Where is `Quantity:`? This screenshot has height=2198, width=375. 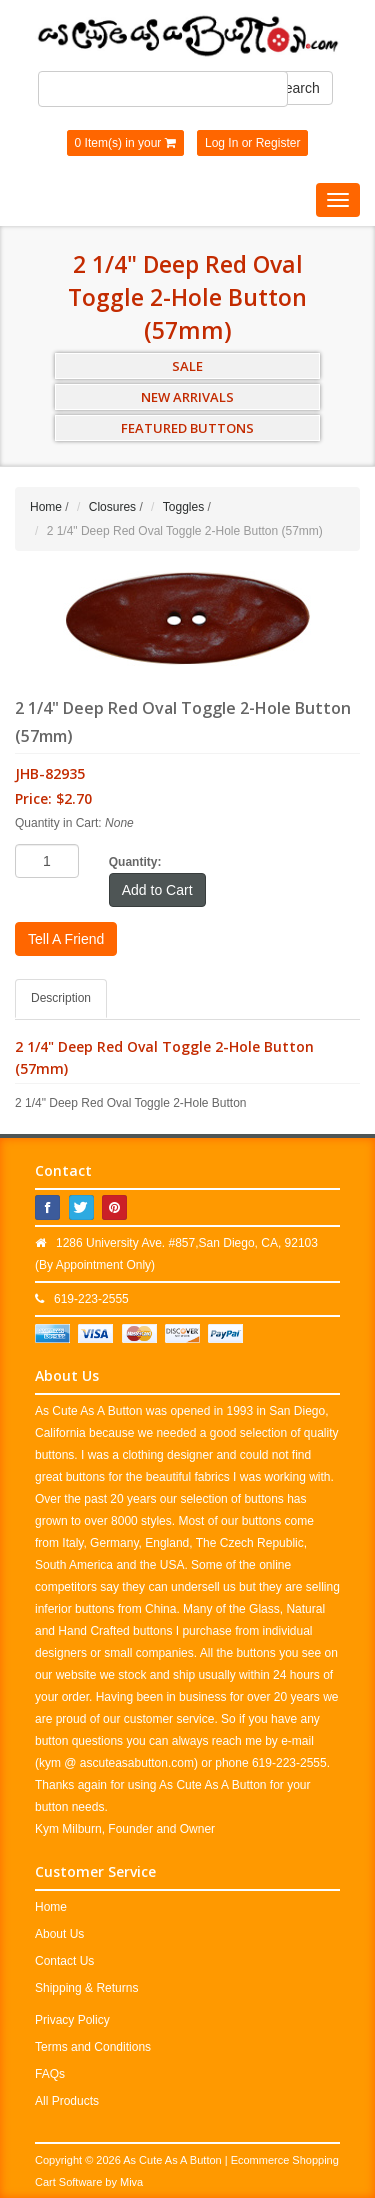
Quantity: is located at coordinates (135, 862).